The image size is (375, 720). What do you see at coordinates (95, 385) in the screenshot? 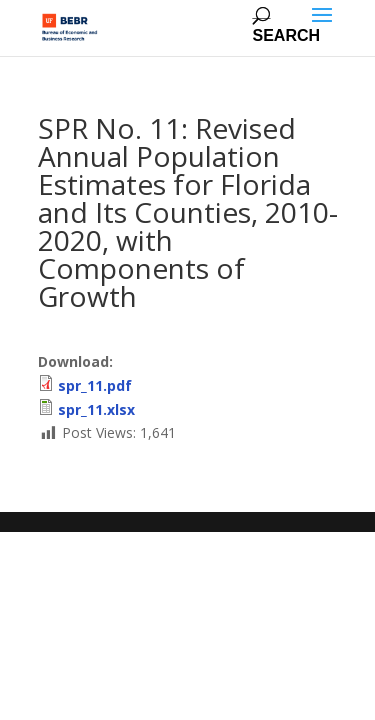
I see `spr_11.pdf` at bounding box center [95, 385].